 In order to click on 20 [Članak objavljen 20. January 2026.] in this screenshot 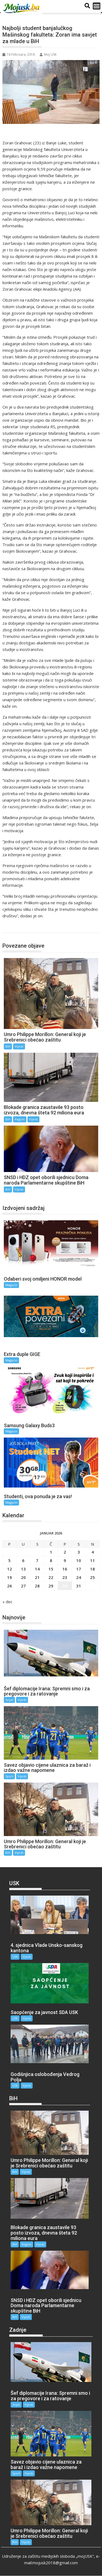, I will do `click(23, 1577)`.